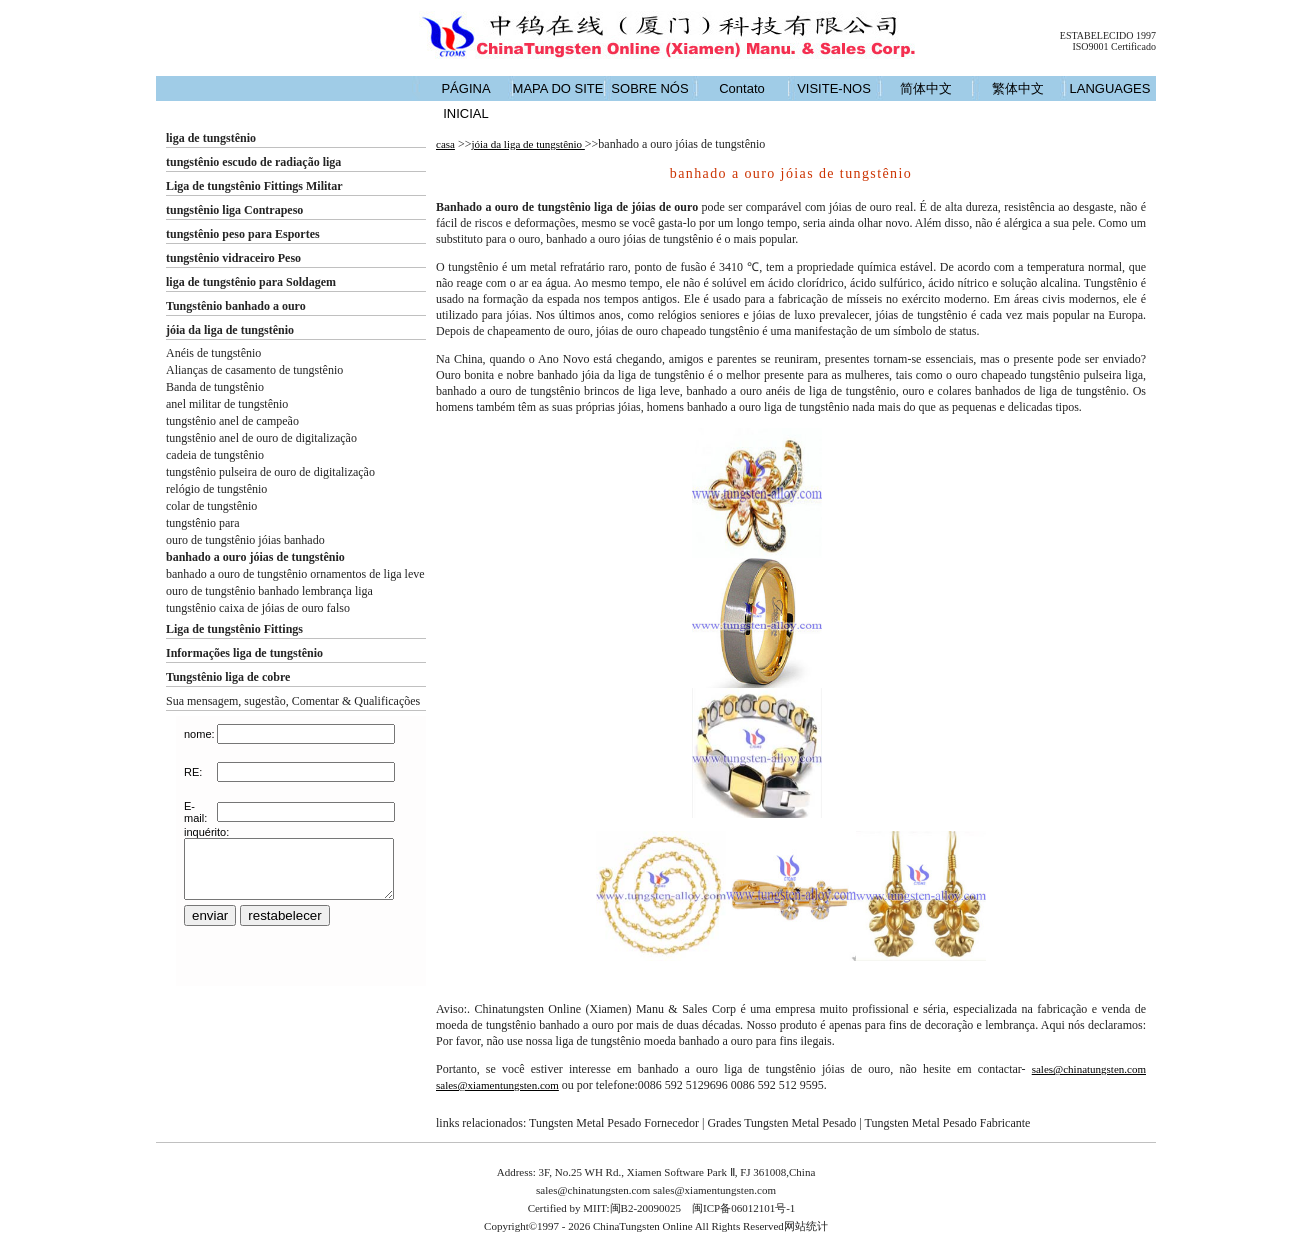  What do you see at coordinates (781, 1123) in the screenshot?
I see `Grades Tungsten Metal Pesado` at bounding box center [781, 1123].